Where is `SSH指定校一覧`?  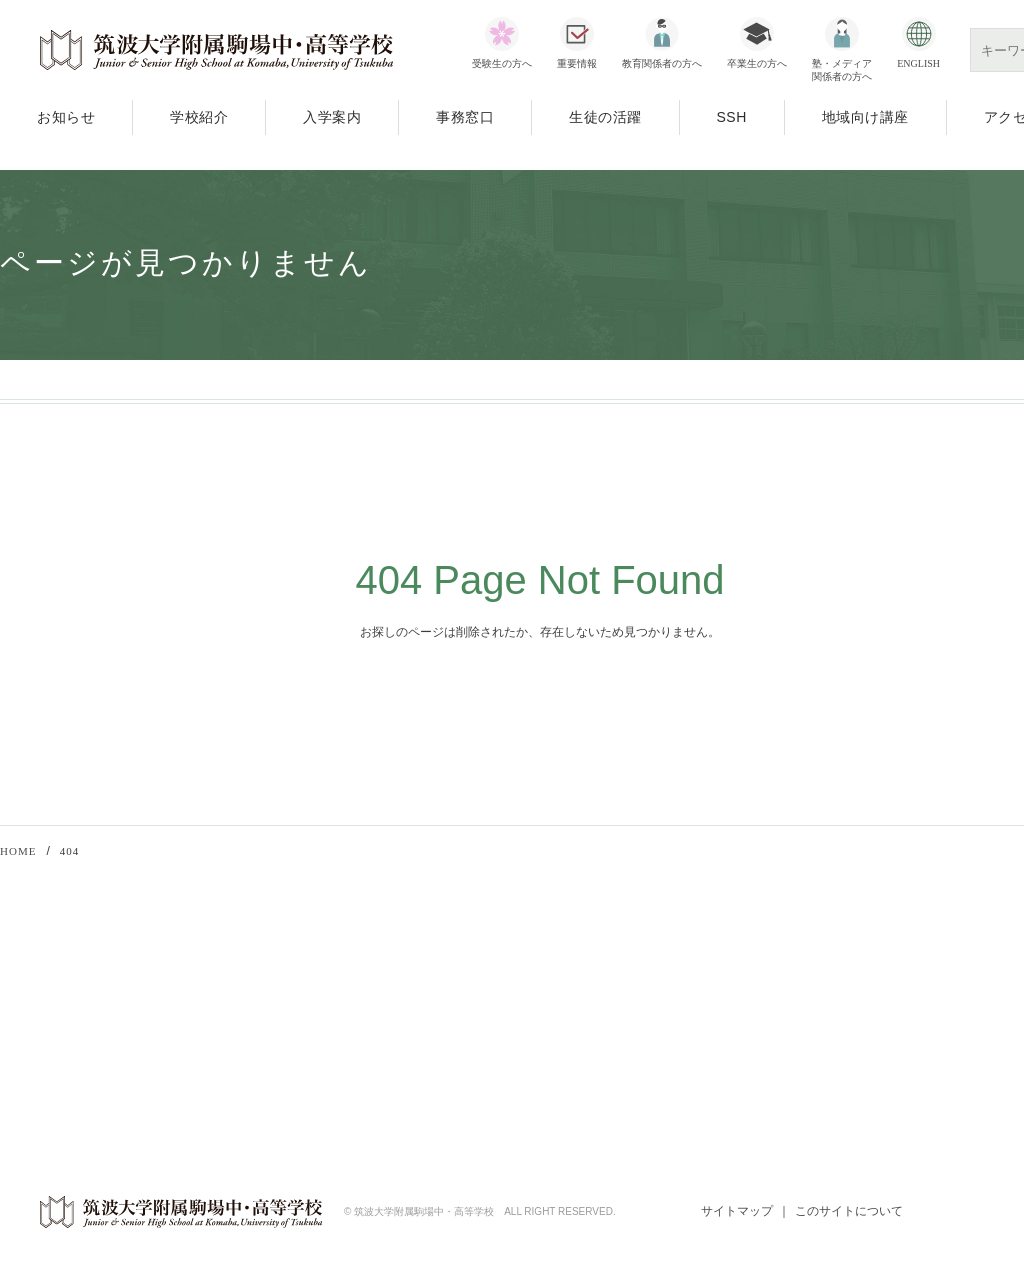
SSH指定校一覧 is located at coordinates (617, 1065).